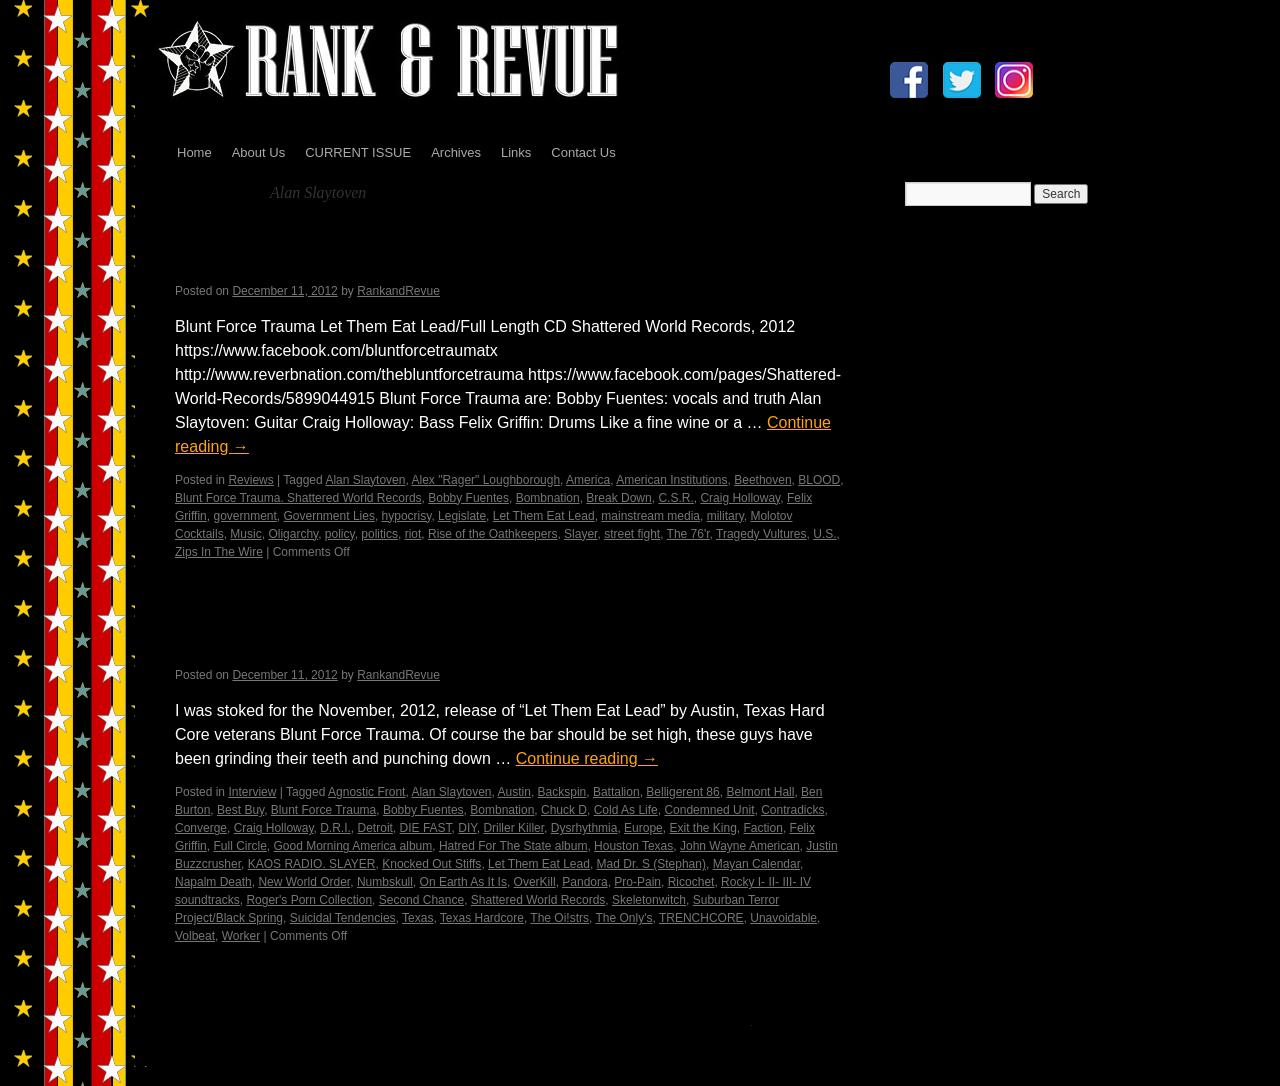 Image resolution: width=1280 pixels, height=1086 pixels. I want to click on Alex "Rager" Loughborough, so click(485, 480).